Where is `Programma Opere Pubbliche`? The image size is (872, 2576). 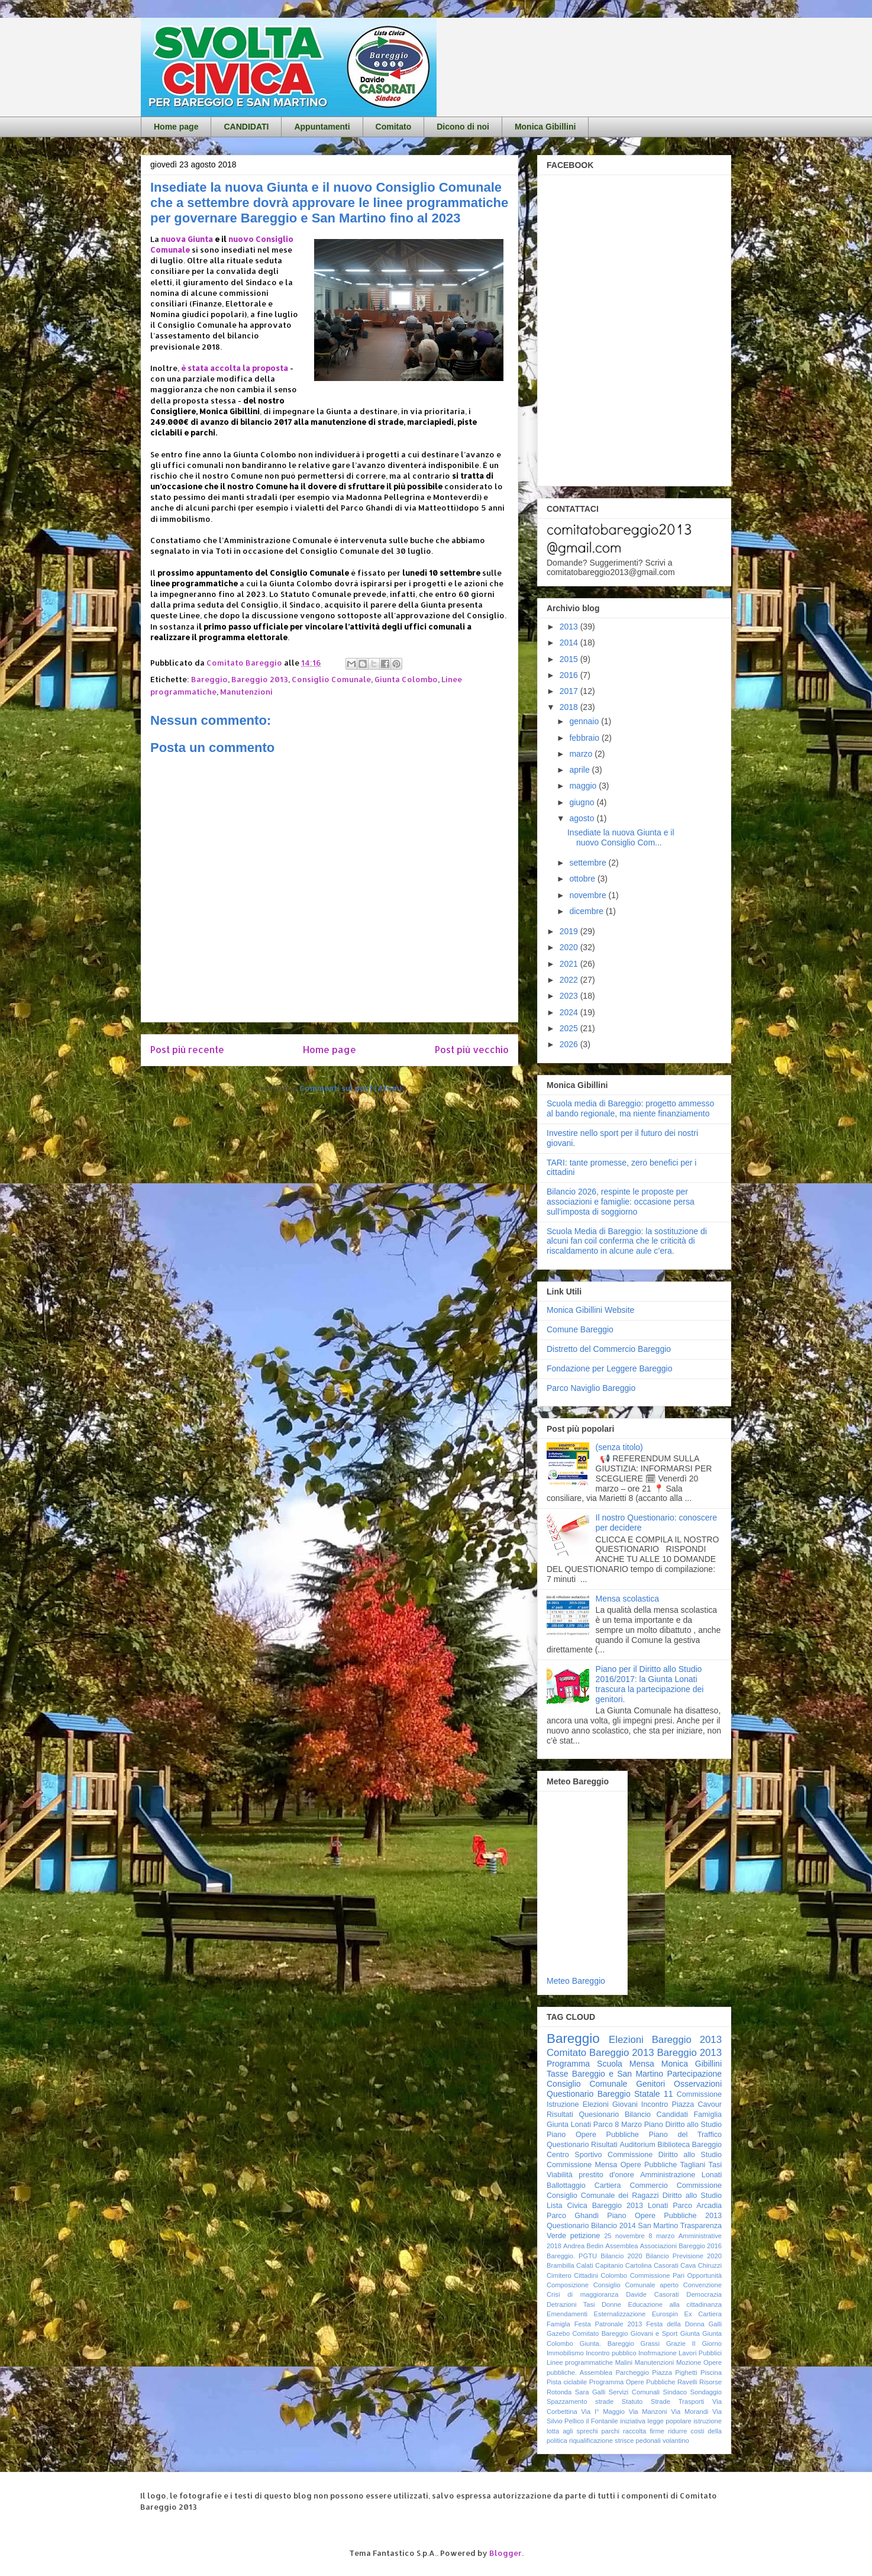
Programma Opere Pubbliche is located at coordinates (632, 2381).